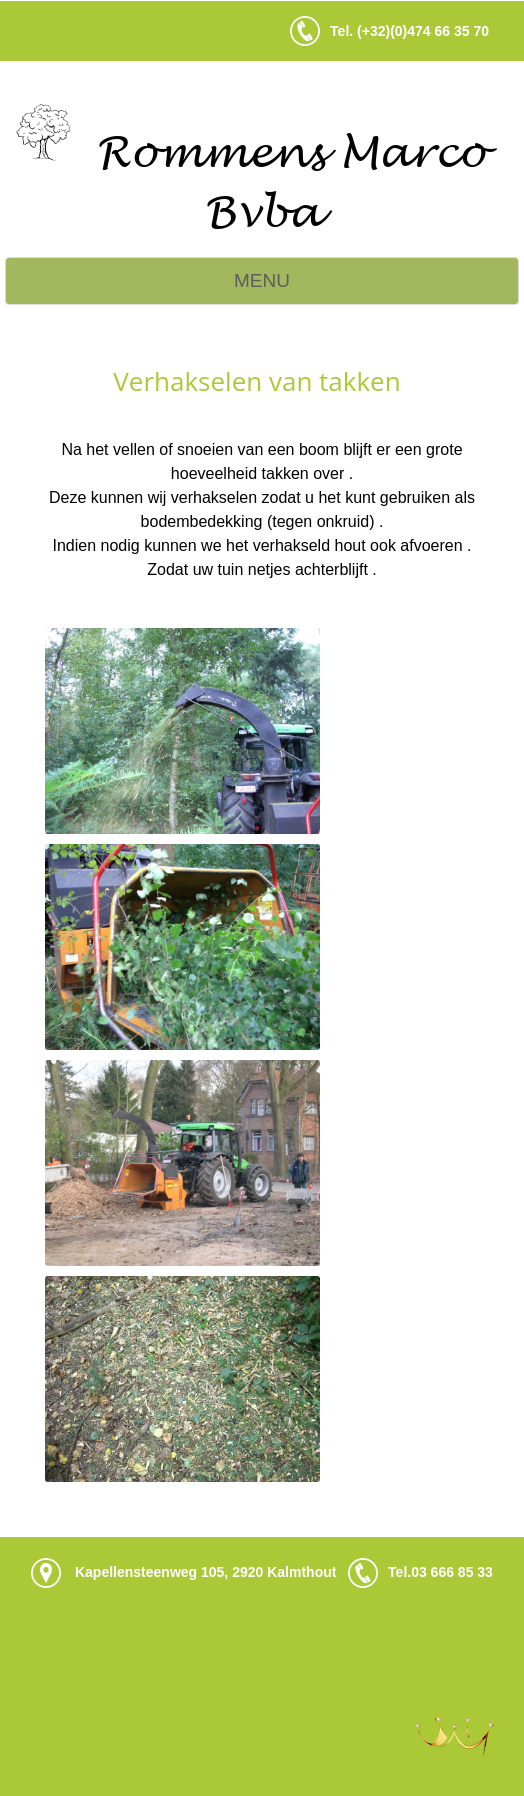 The height and width of the screenshot is (1796, 524). What do you see at coordinates (262, 280) in the screenshot?
I see `MENU` at bounding box center [262, 280].